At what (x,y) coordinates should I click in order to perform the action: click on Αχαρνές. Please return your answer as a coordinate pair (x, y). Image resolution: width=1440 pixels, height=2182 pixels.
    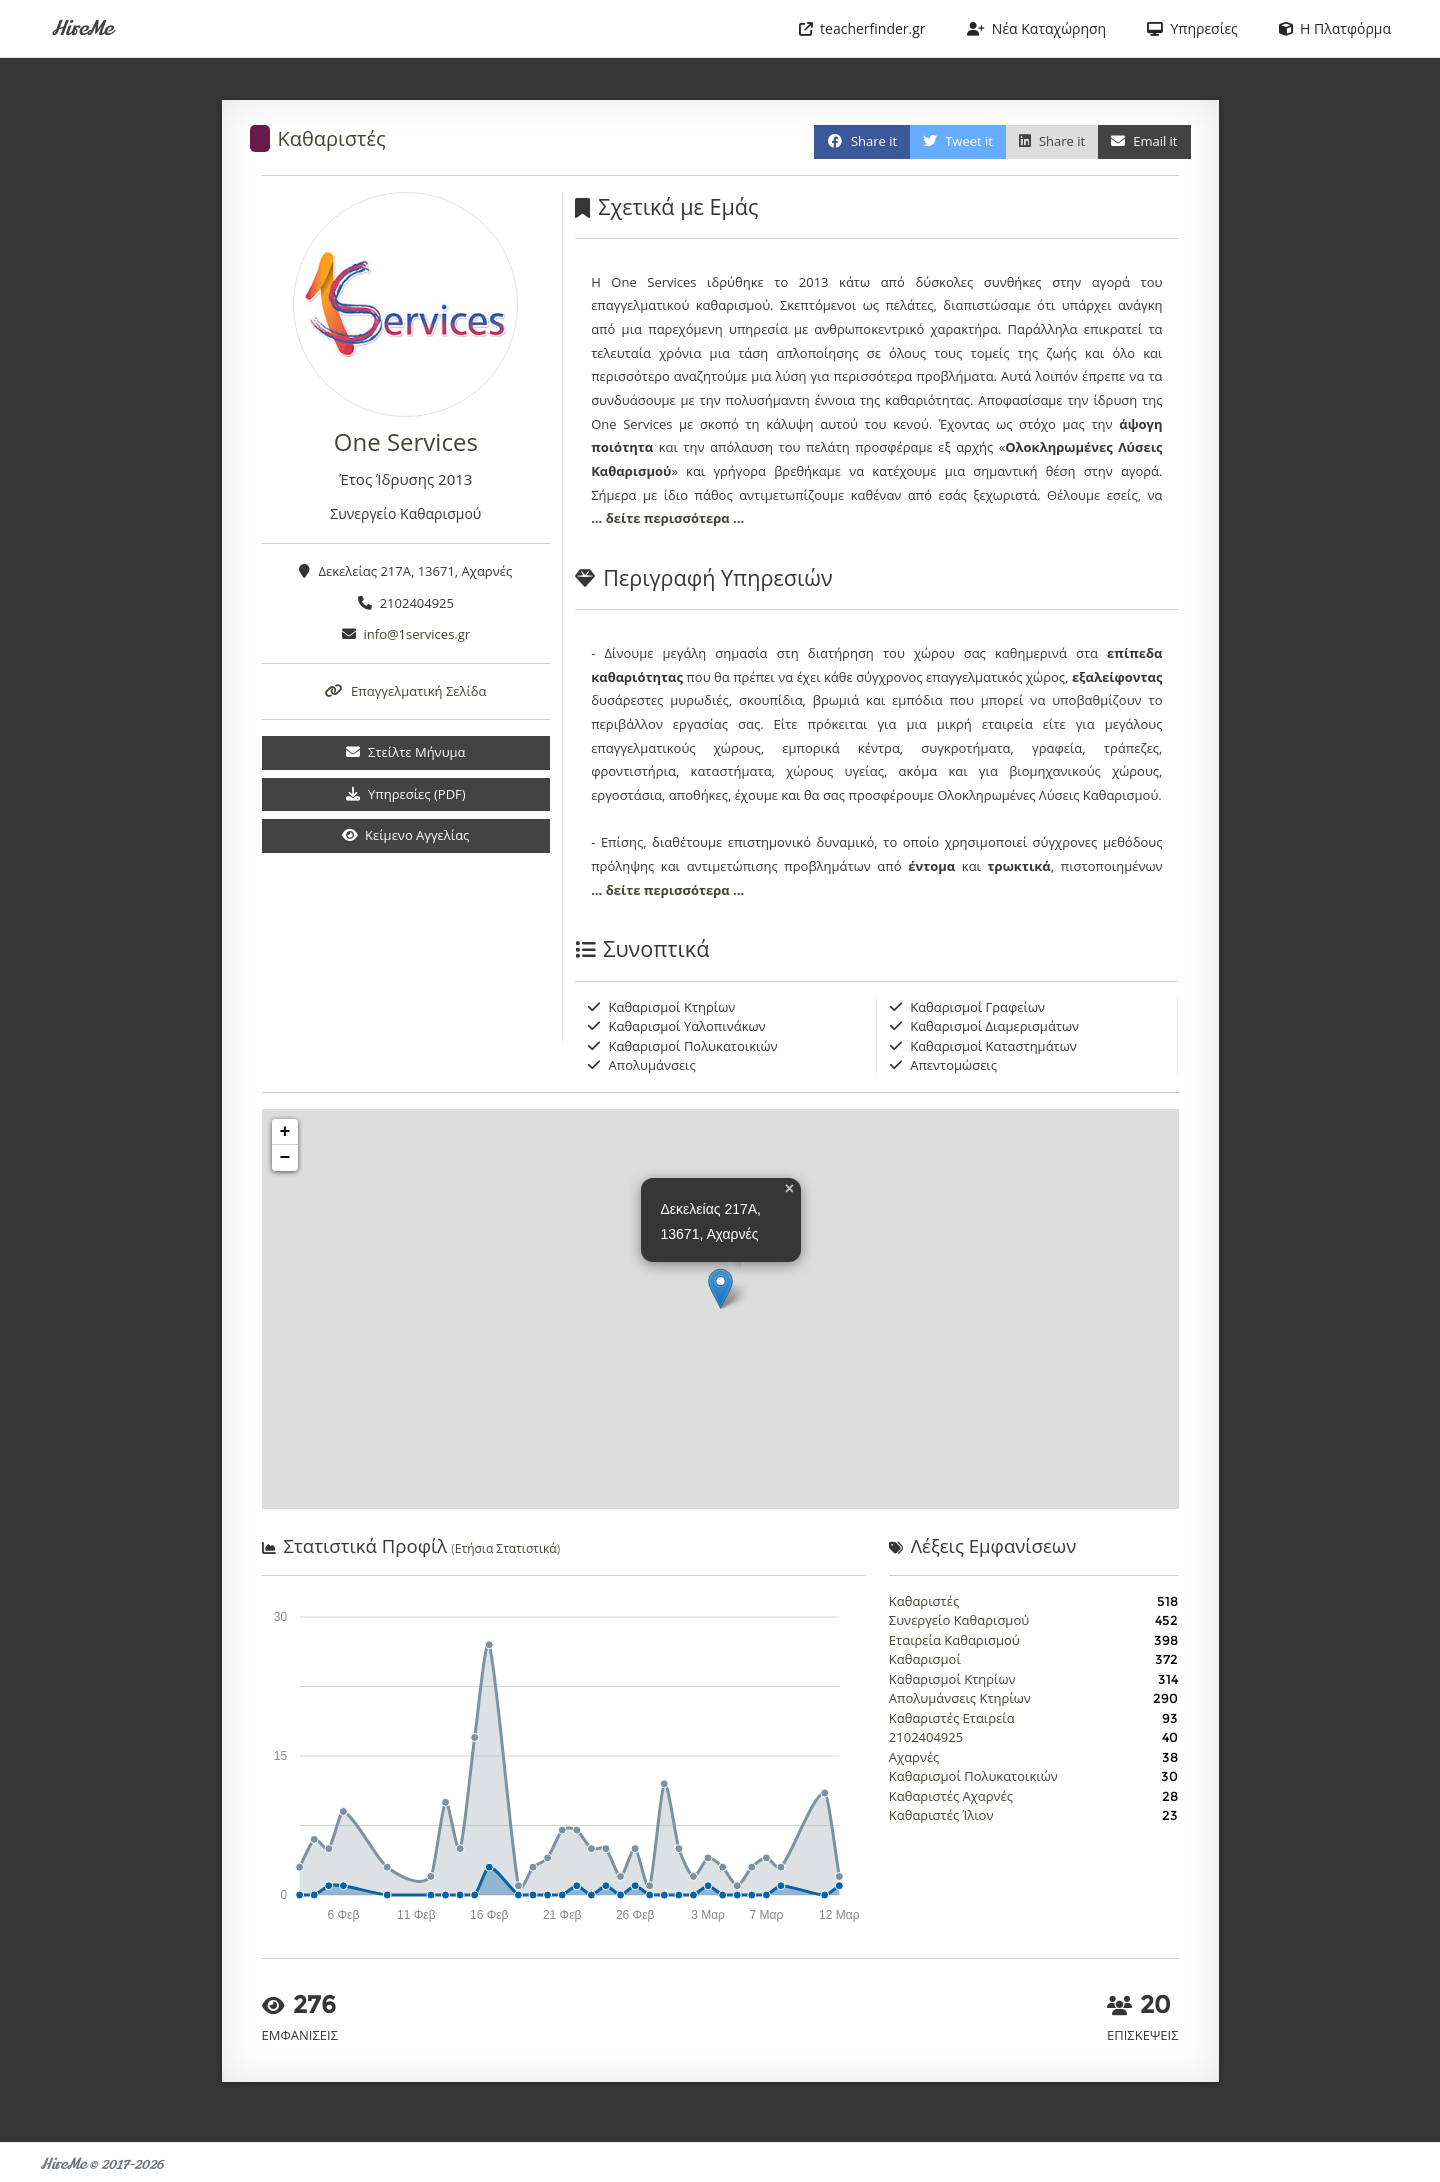
    Looking at the image, I should click on (914, 1757).